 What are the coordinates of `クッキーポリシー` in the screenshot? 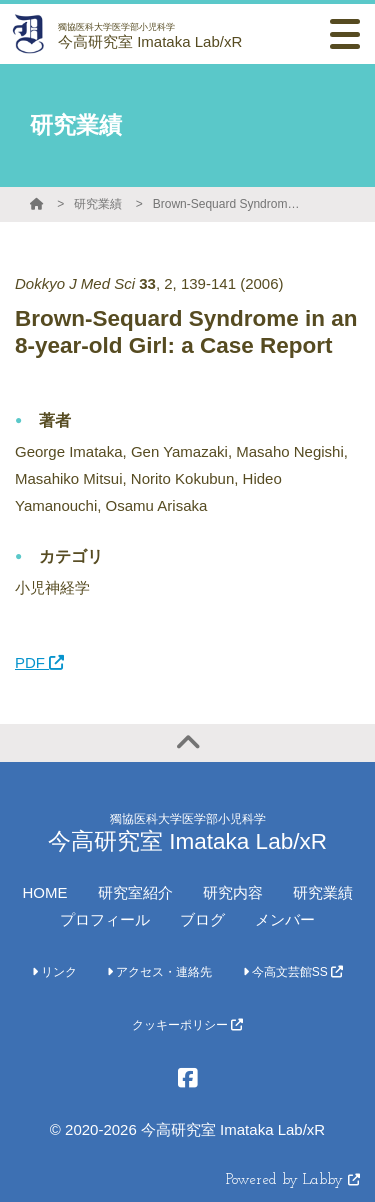 It's located at (187, 1025).